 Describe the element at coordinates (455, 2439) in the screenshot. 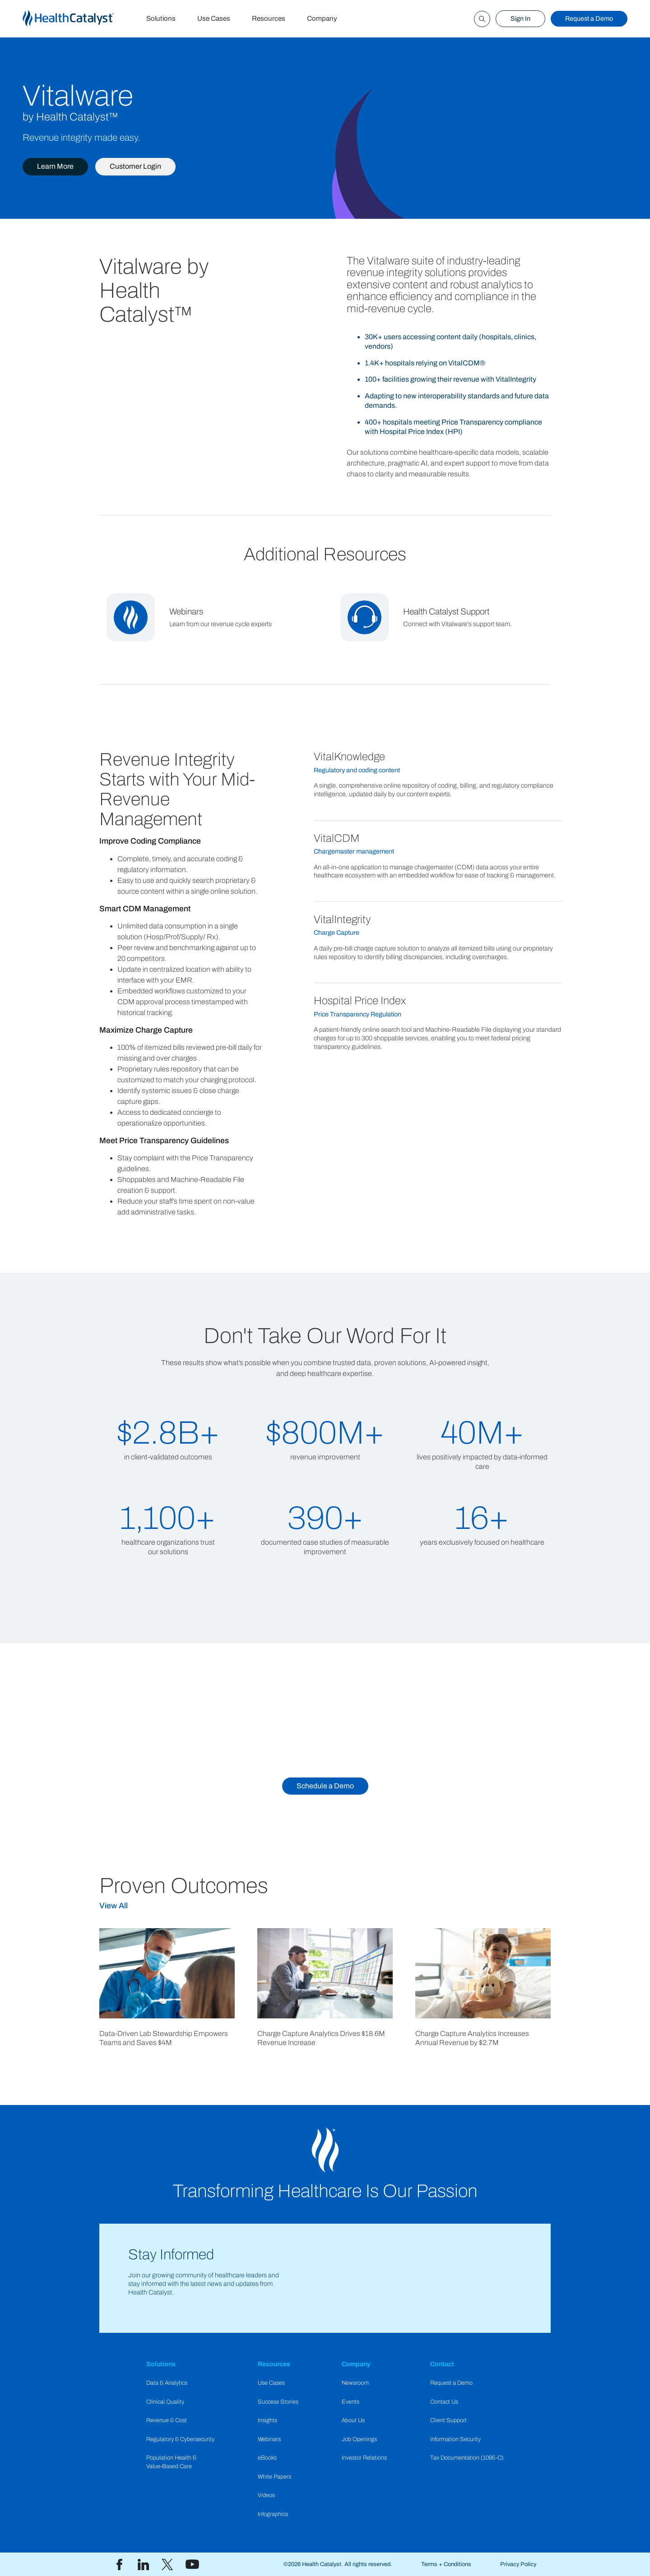

I see `Information Security` at that location.